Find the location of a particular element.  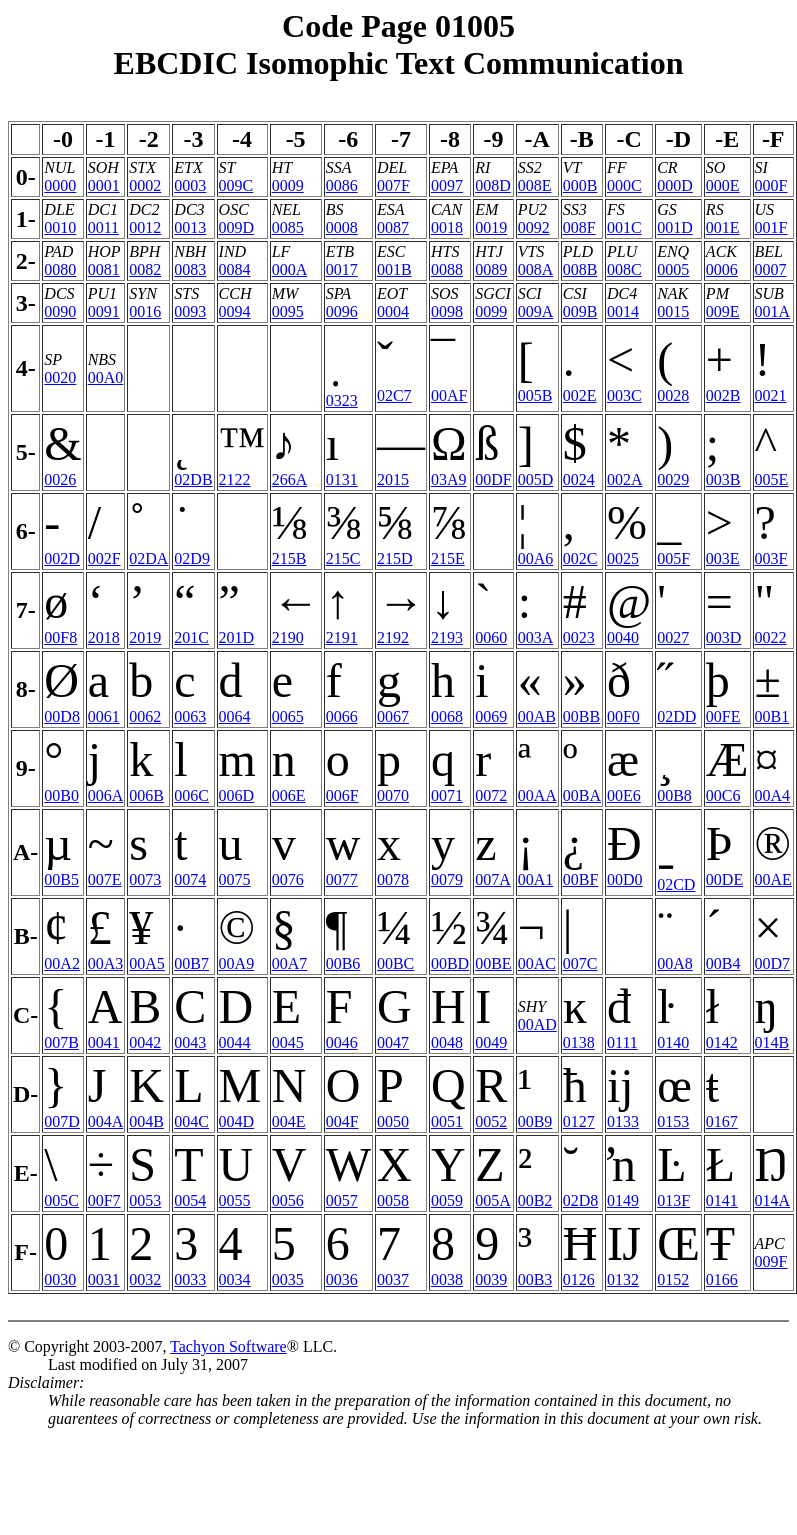

013F is located at coordinates (673, 1200).